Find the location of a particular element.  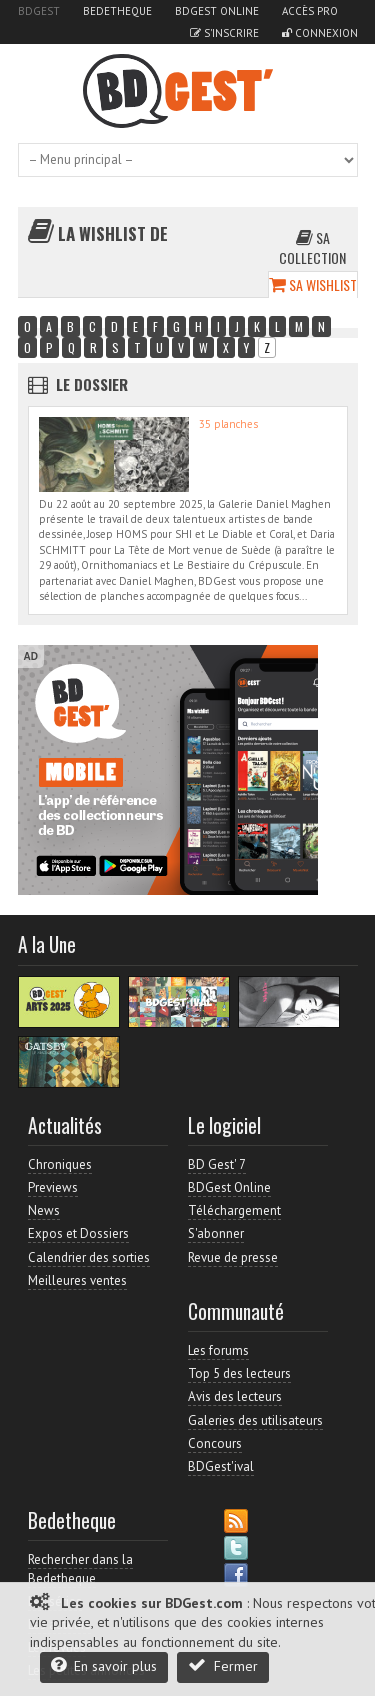

Le dossier is located at coordinates (92, 384).